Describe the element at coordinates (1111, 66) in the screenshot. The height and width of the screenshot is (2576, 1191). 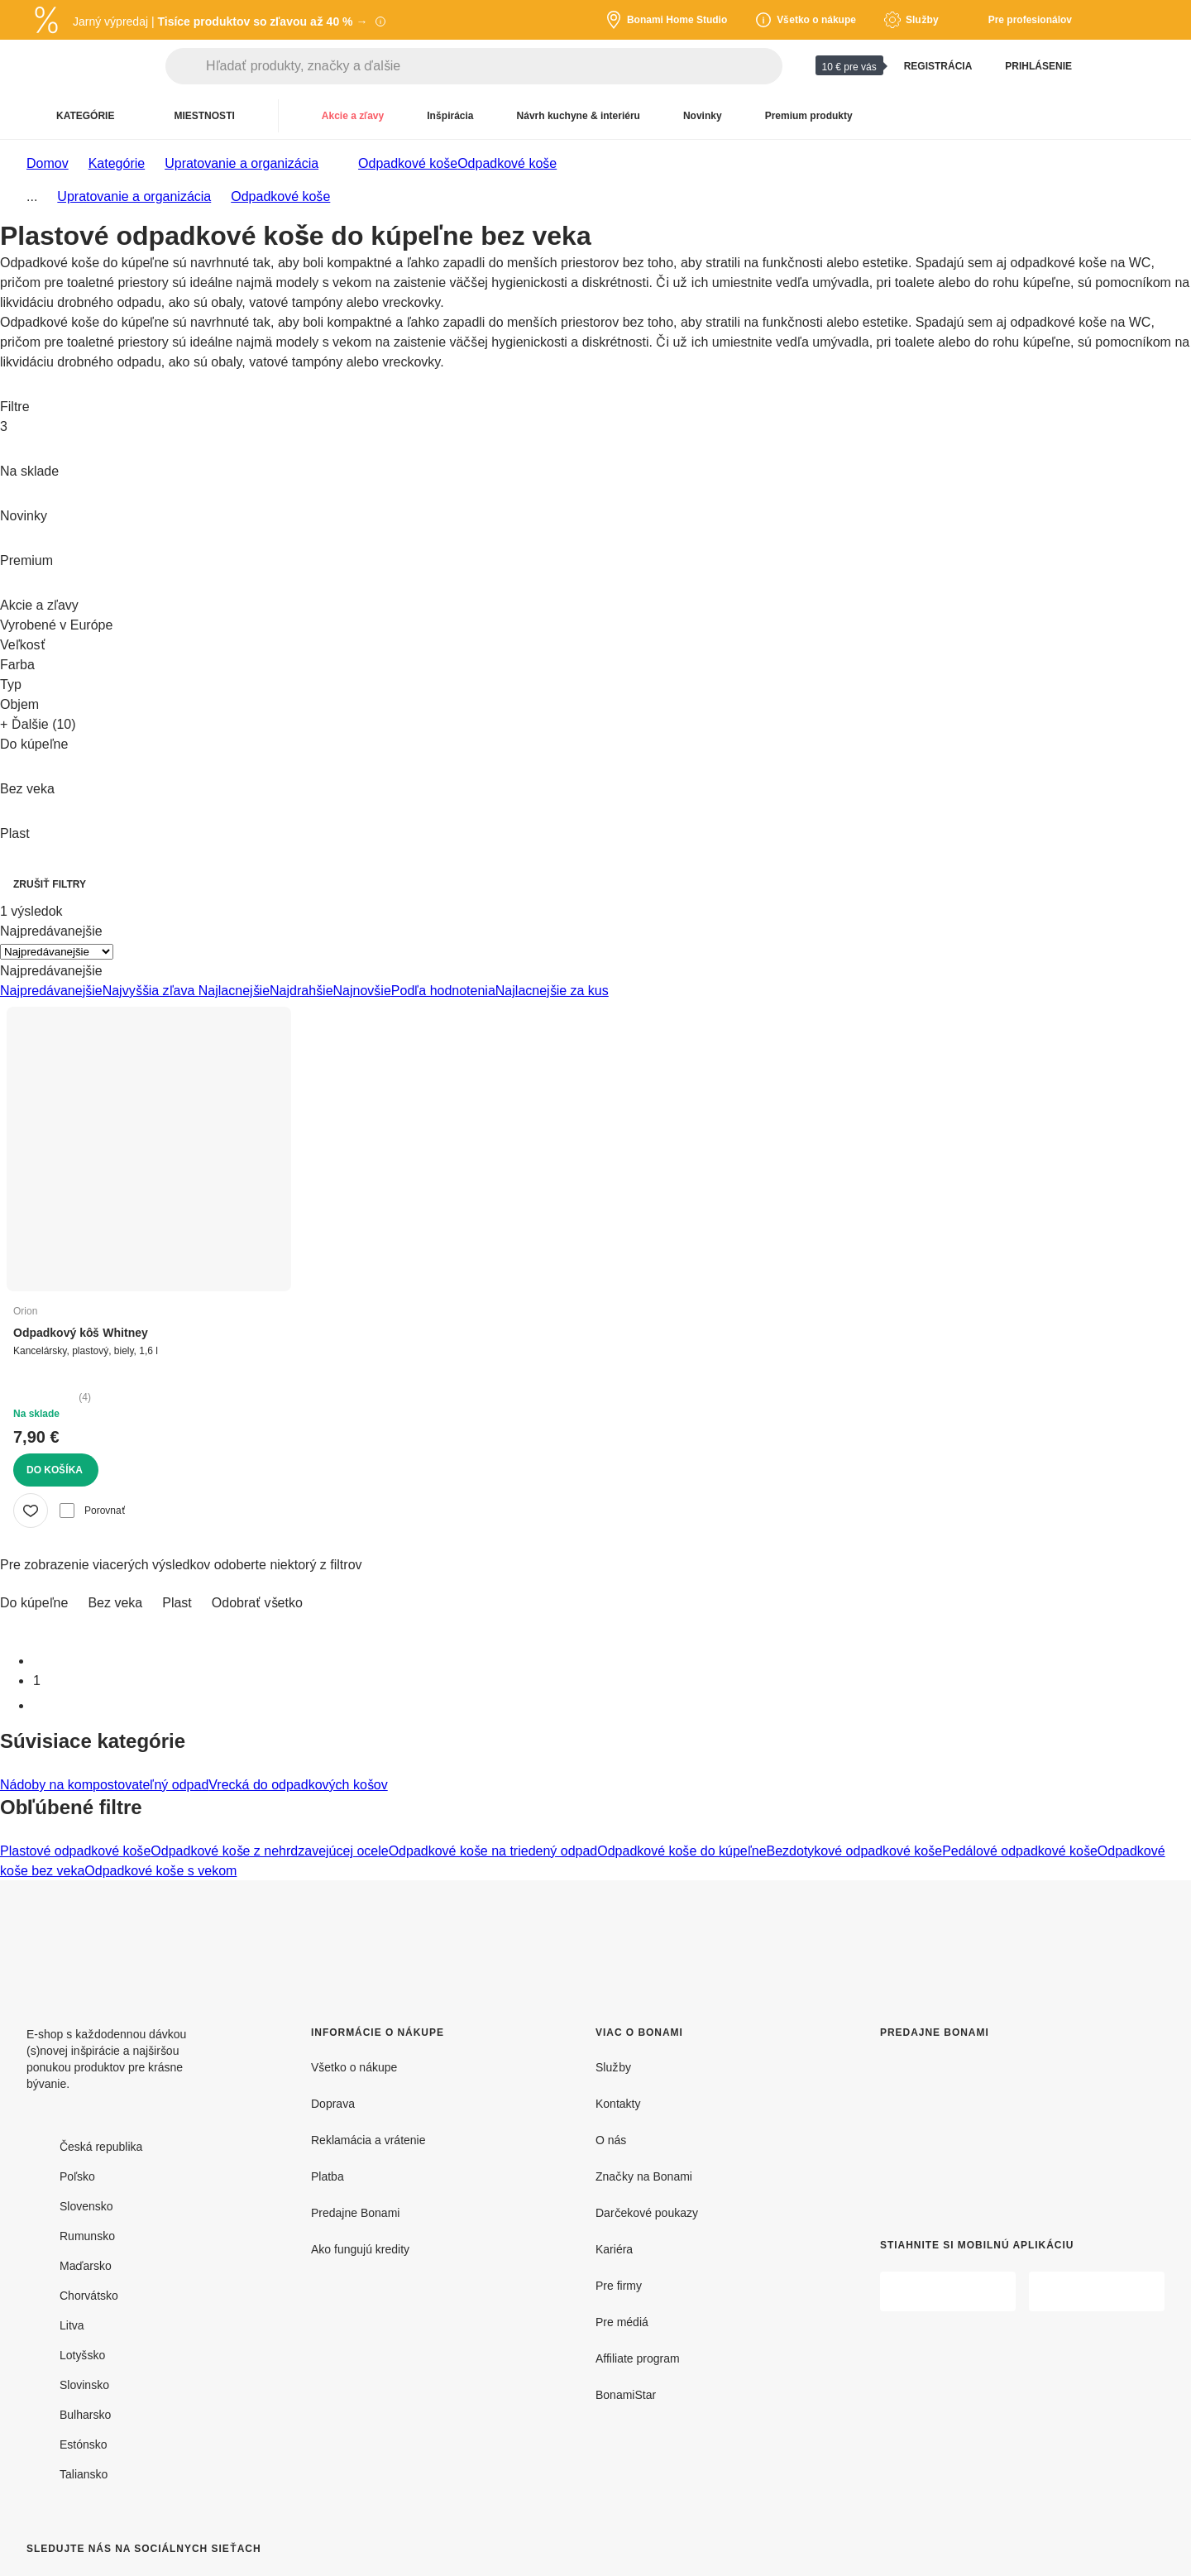
I see `[Zobraziť porovnanie produktov]` at that location.